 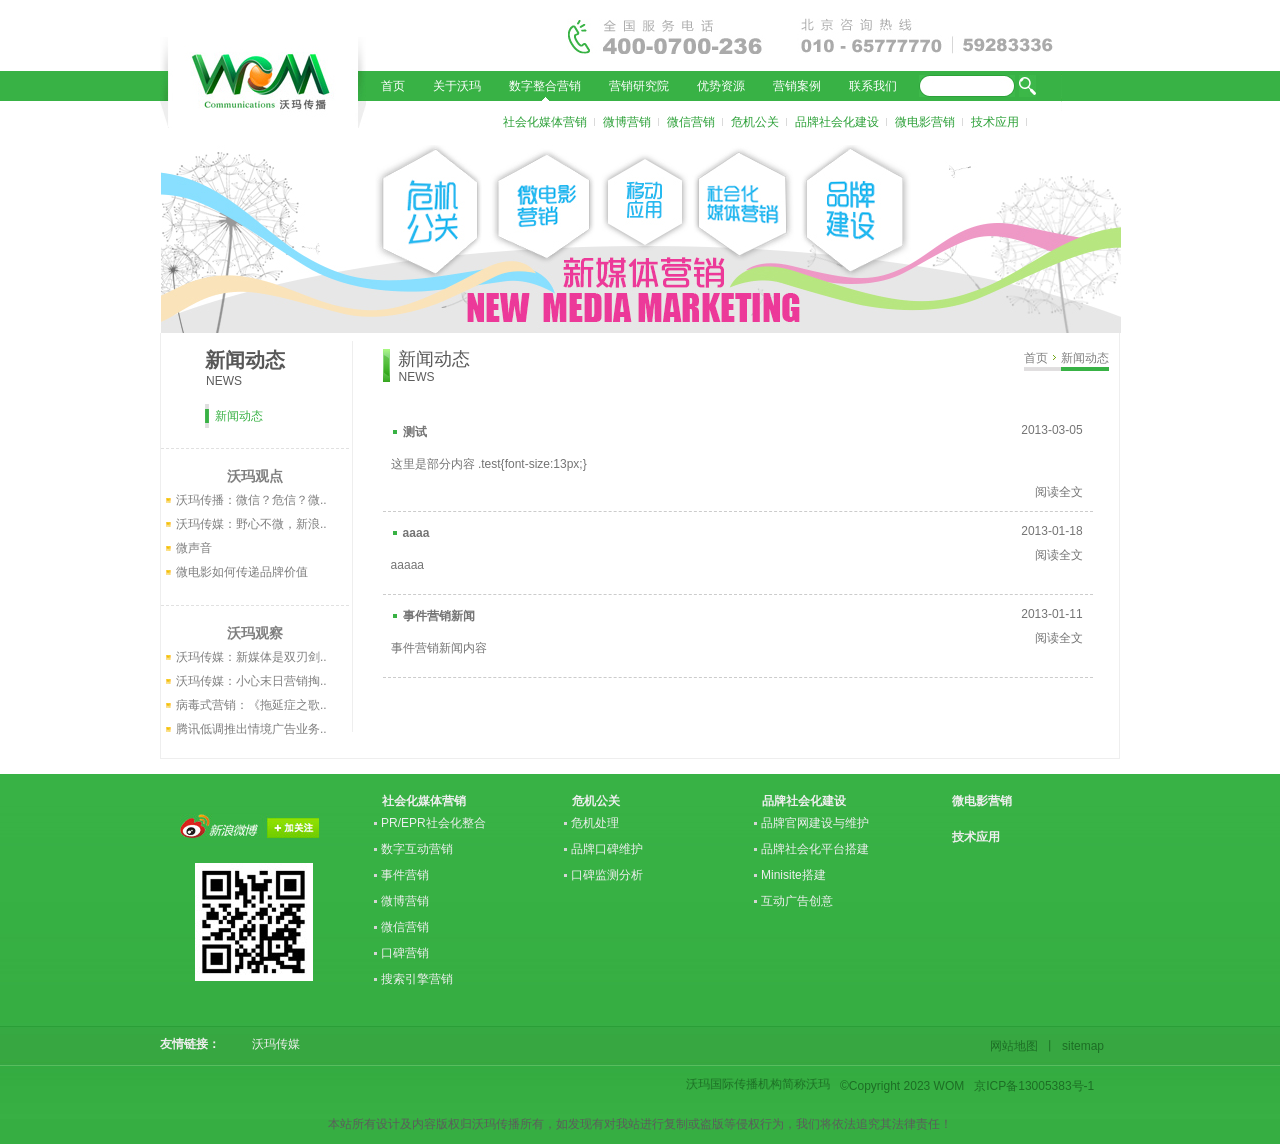 What do you see at coordinates (251, 500) in the screenshot?
I see `沃玛传播：微信？危信？微..` at bounding box center [251, 500].